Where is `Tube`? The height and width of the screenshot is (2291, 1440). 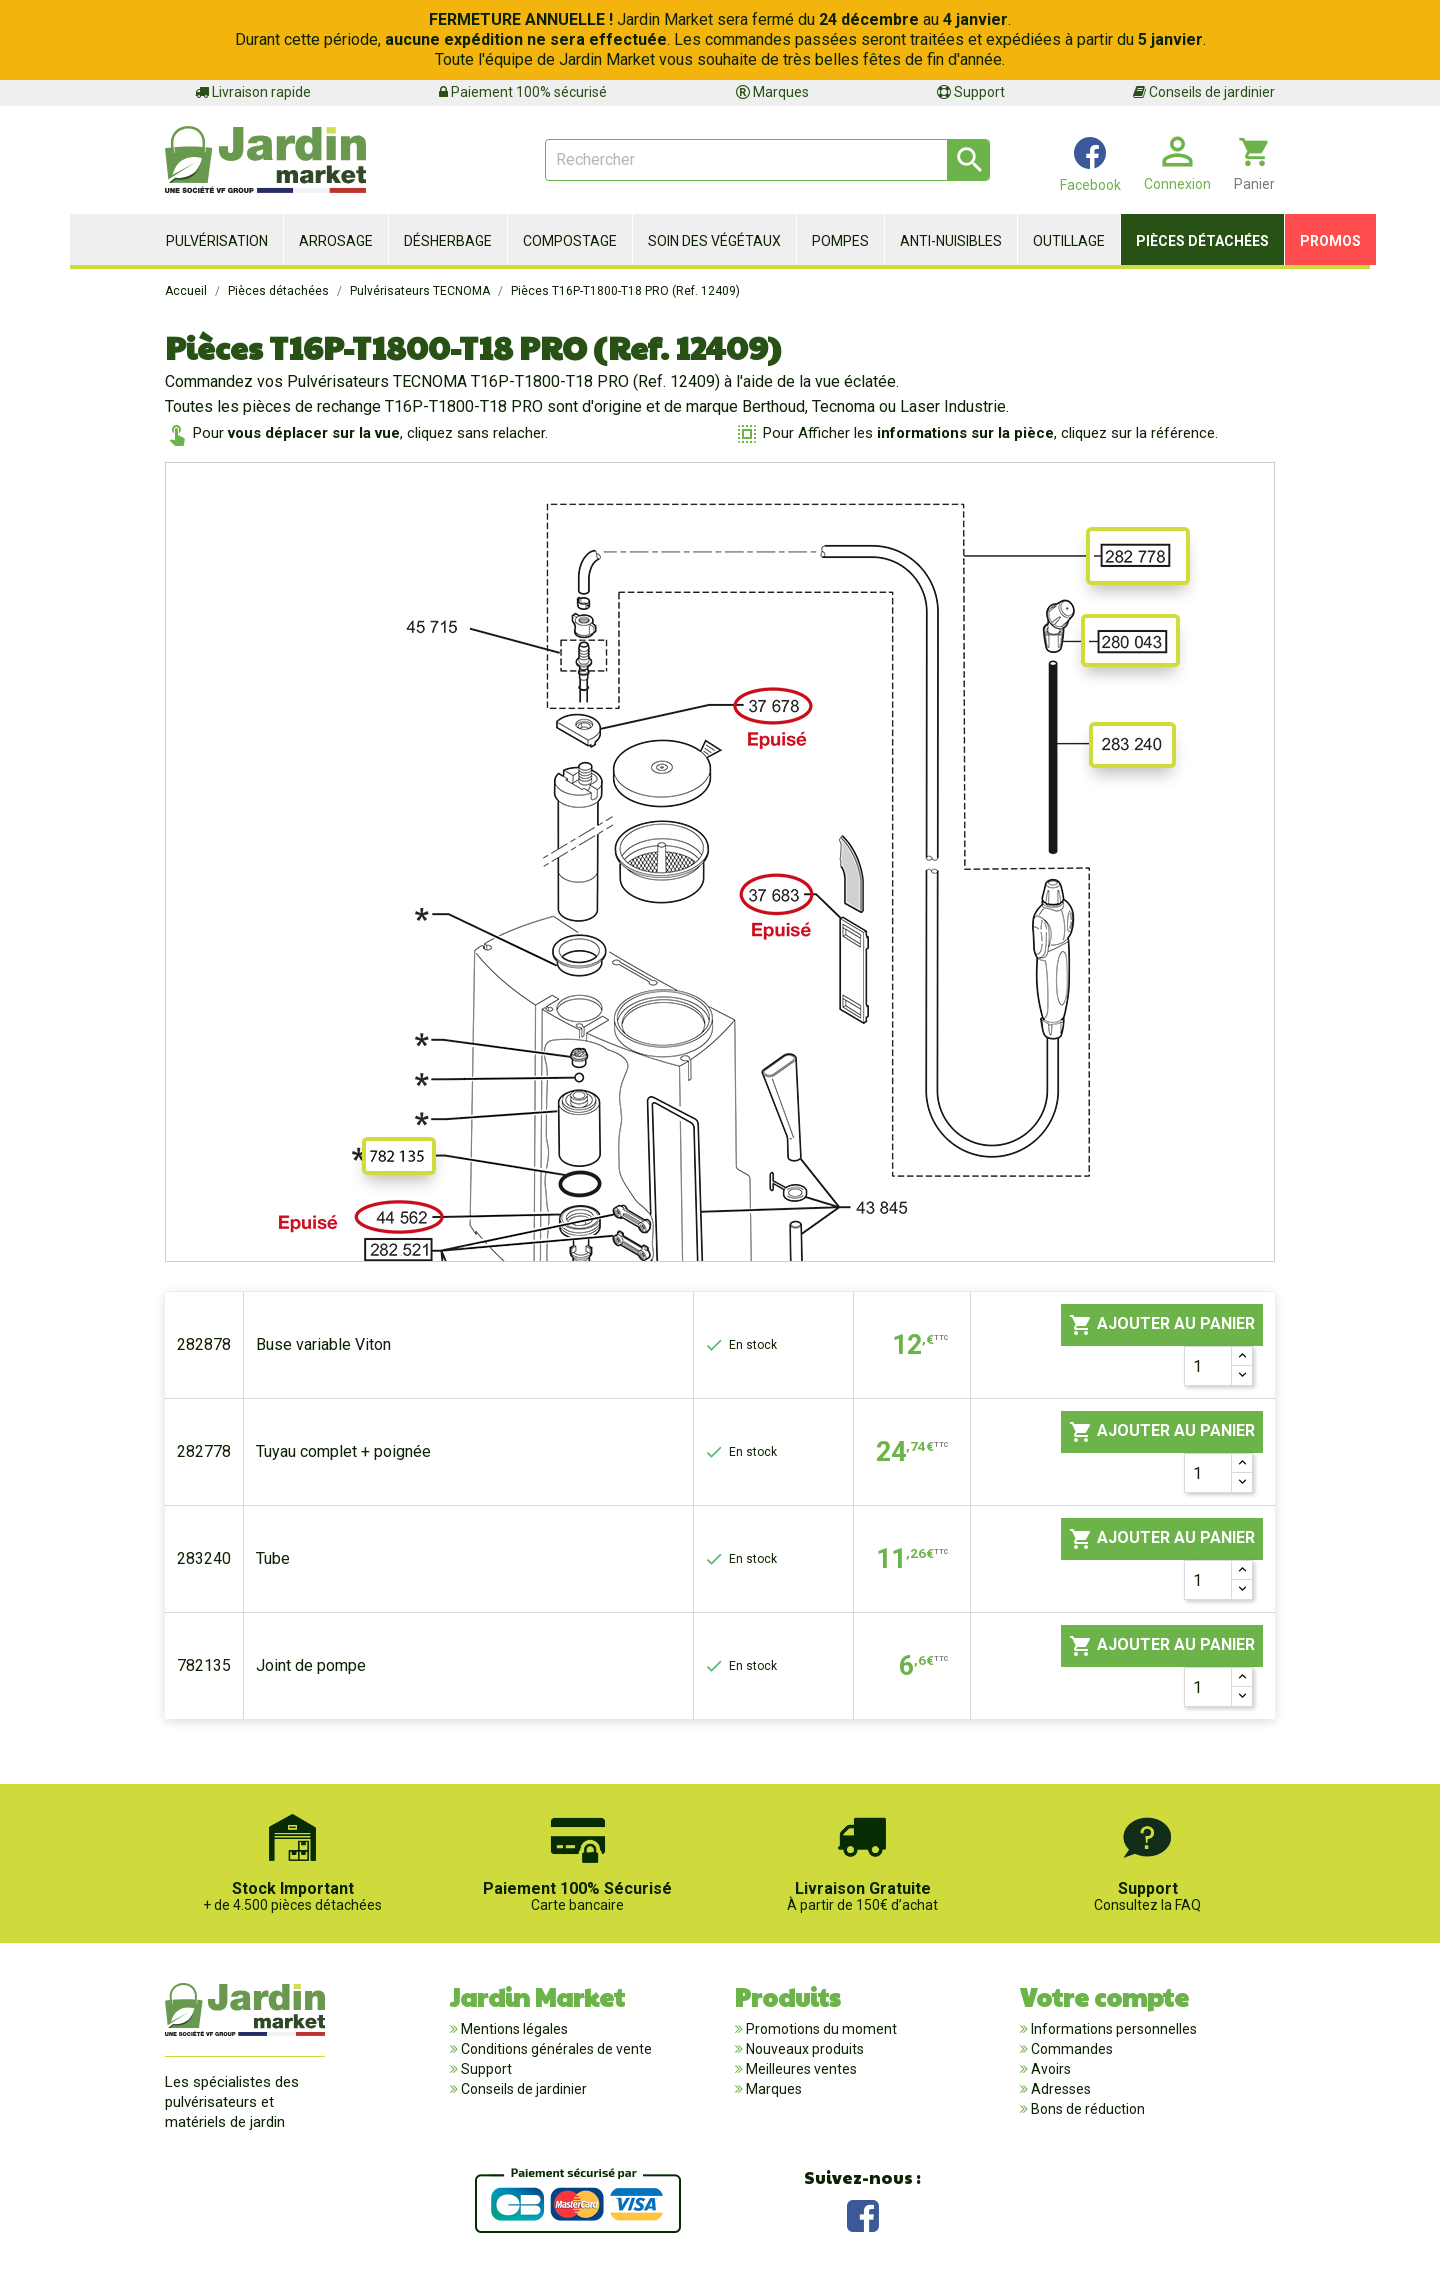
Tube is located at coordinates (273, 1558).